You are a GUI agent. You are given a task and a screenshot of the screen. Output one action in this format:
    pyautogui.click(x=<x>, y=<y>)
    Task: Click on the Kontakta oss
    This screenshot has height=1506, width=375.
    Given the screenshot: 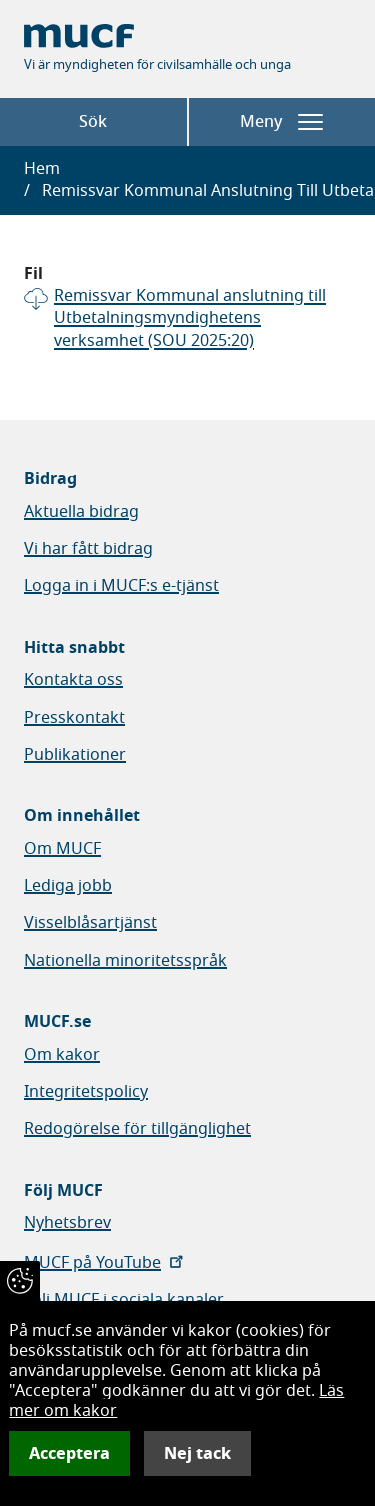 What is the action you would take?
    pyautogui.click(x=73, y=680)
    